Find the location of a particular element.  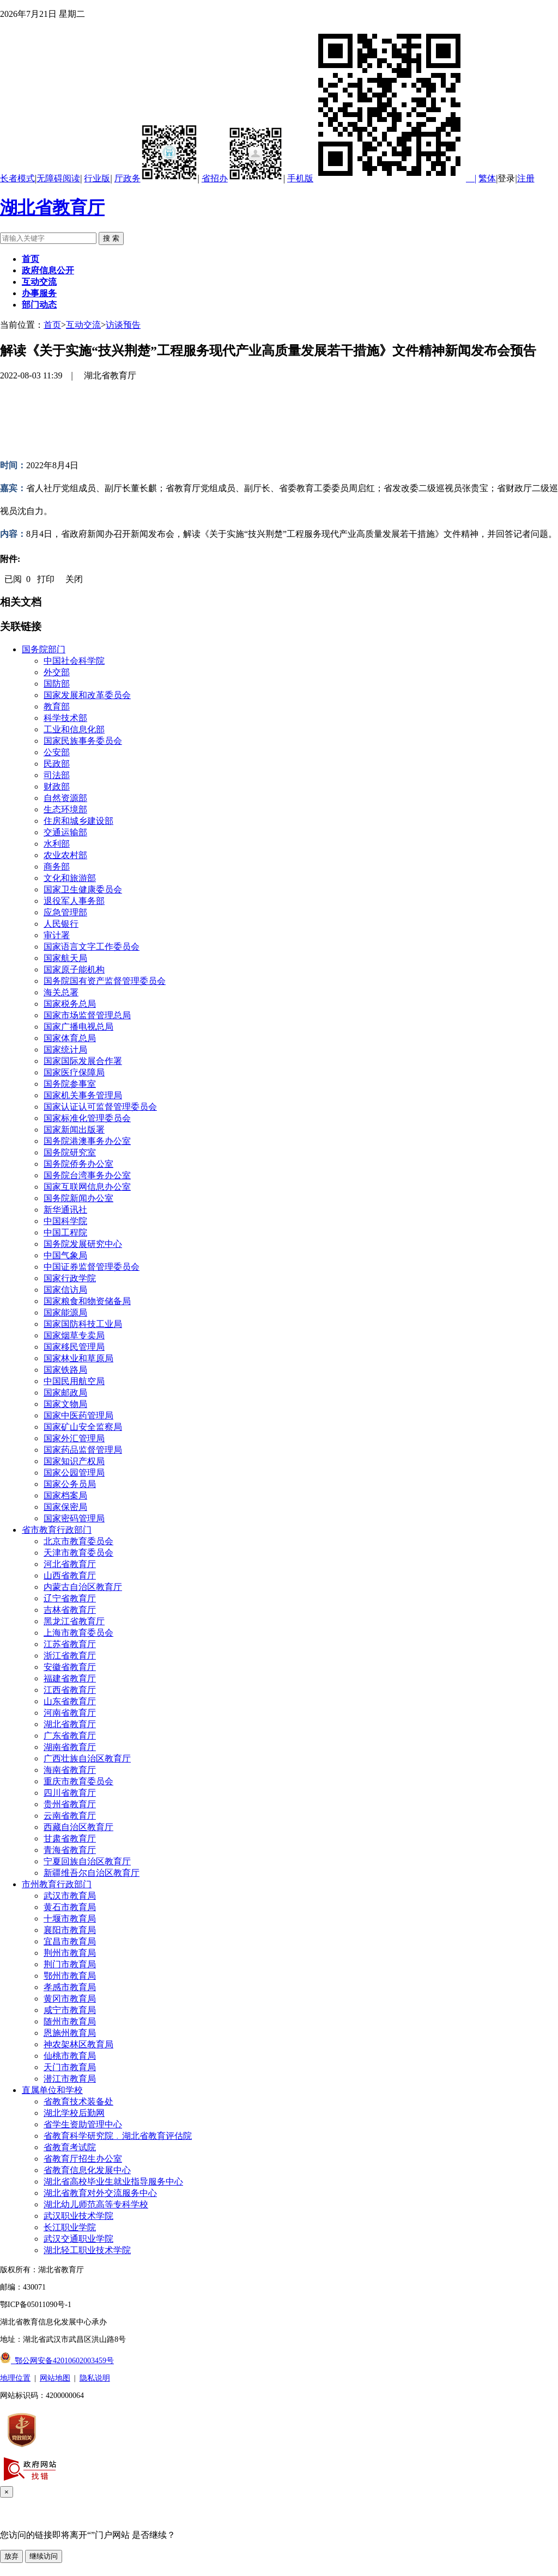

武汉市教育局 is located at coordinates (70, 1895).